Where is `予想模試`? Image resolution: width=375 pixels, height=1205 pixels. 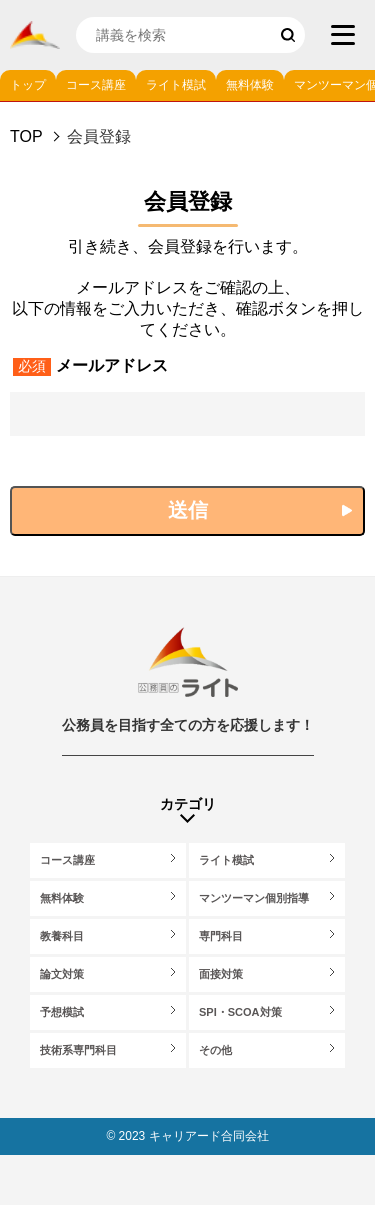 予想模試 is located at coordinates (62, 1012).